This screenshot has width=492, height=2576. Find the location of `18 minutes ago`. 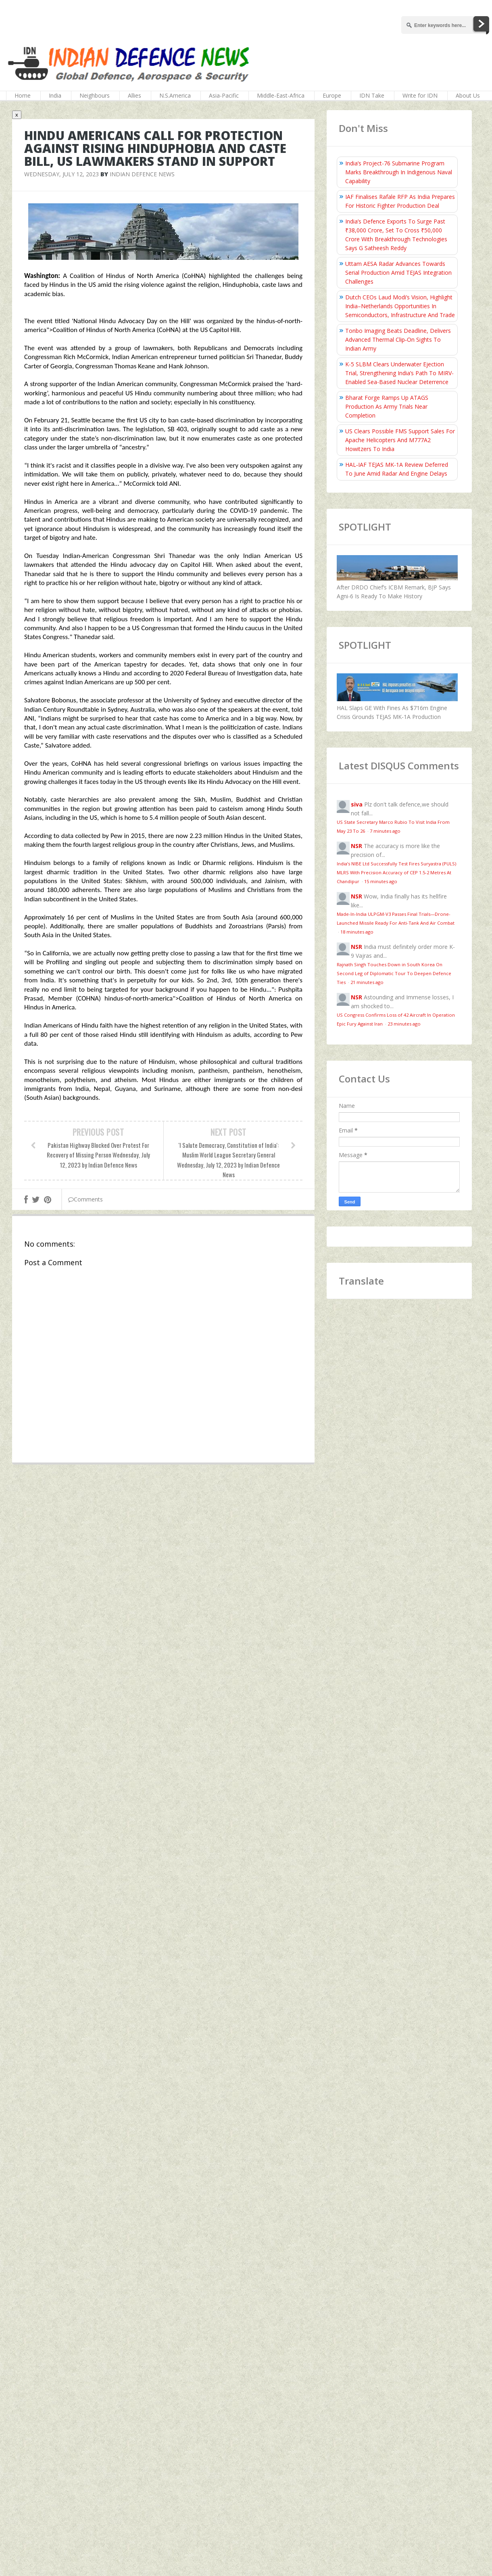

18 minutes ago is located at coordinates (356, 932).